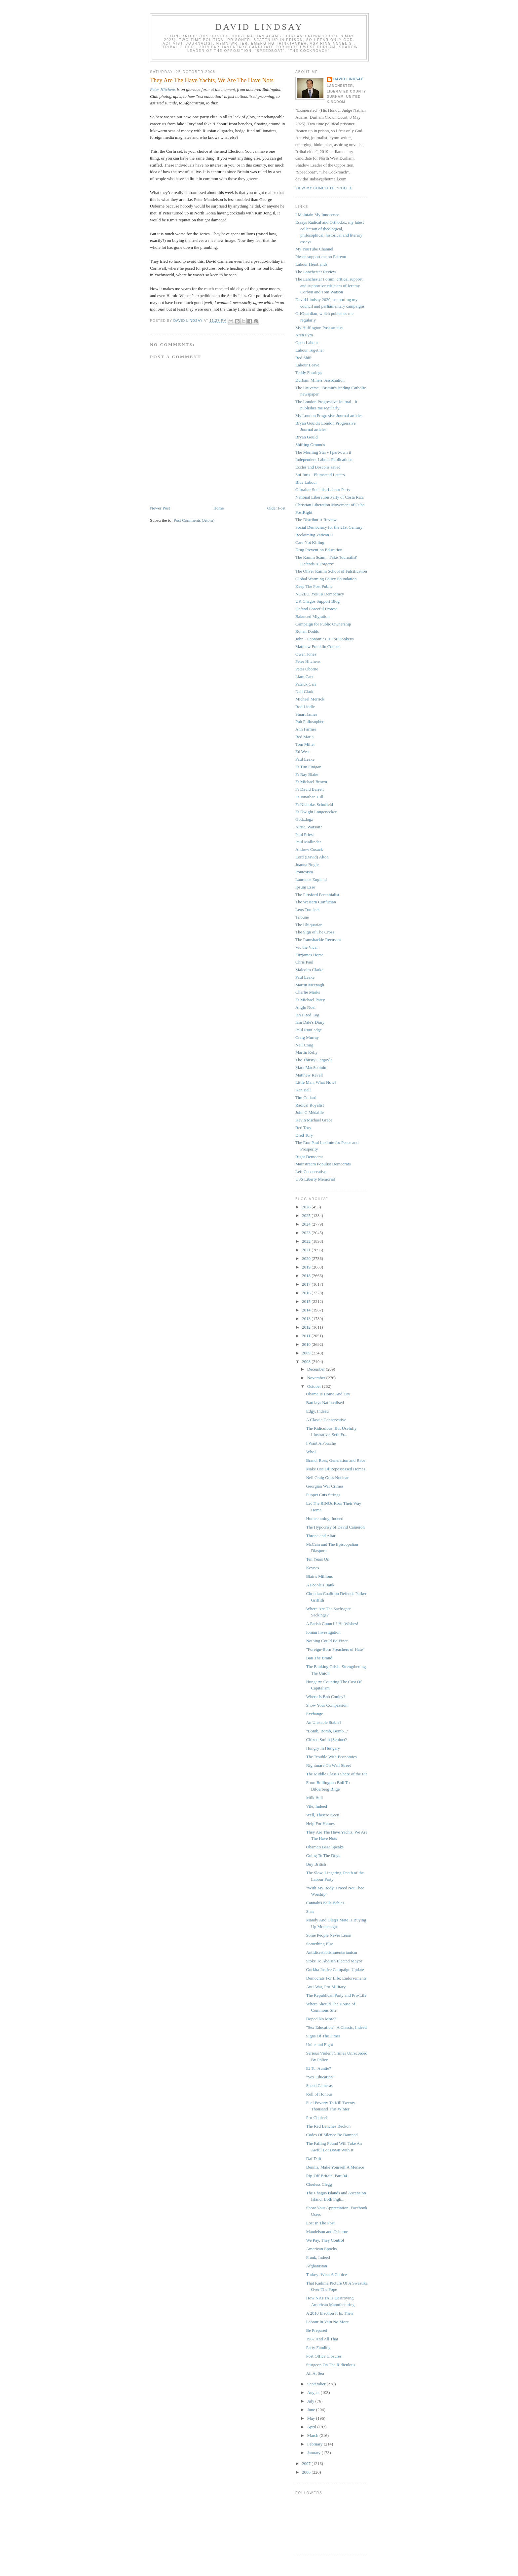 The width and height of the screenshot is (518, 2576). I want to click on December, so click(316, 1369).